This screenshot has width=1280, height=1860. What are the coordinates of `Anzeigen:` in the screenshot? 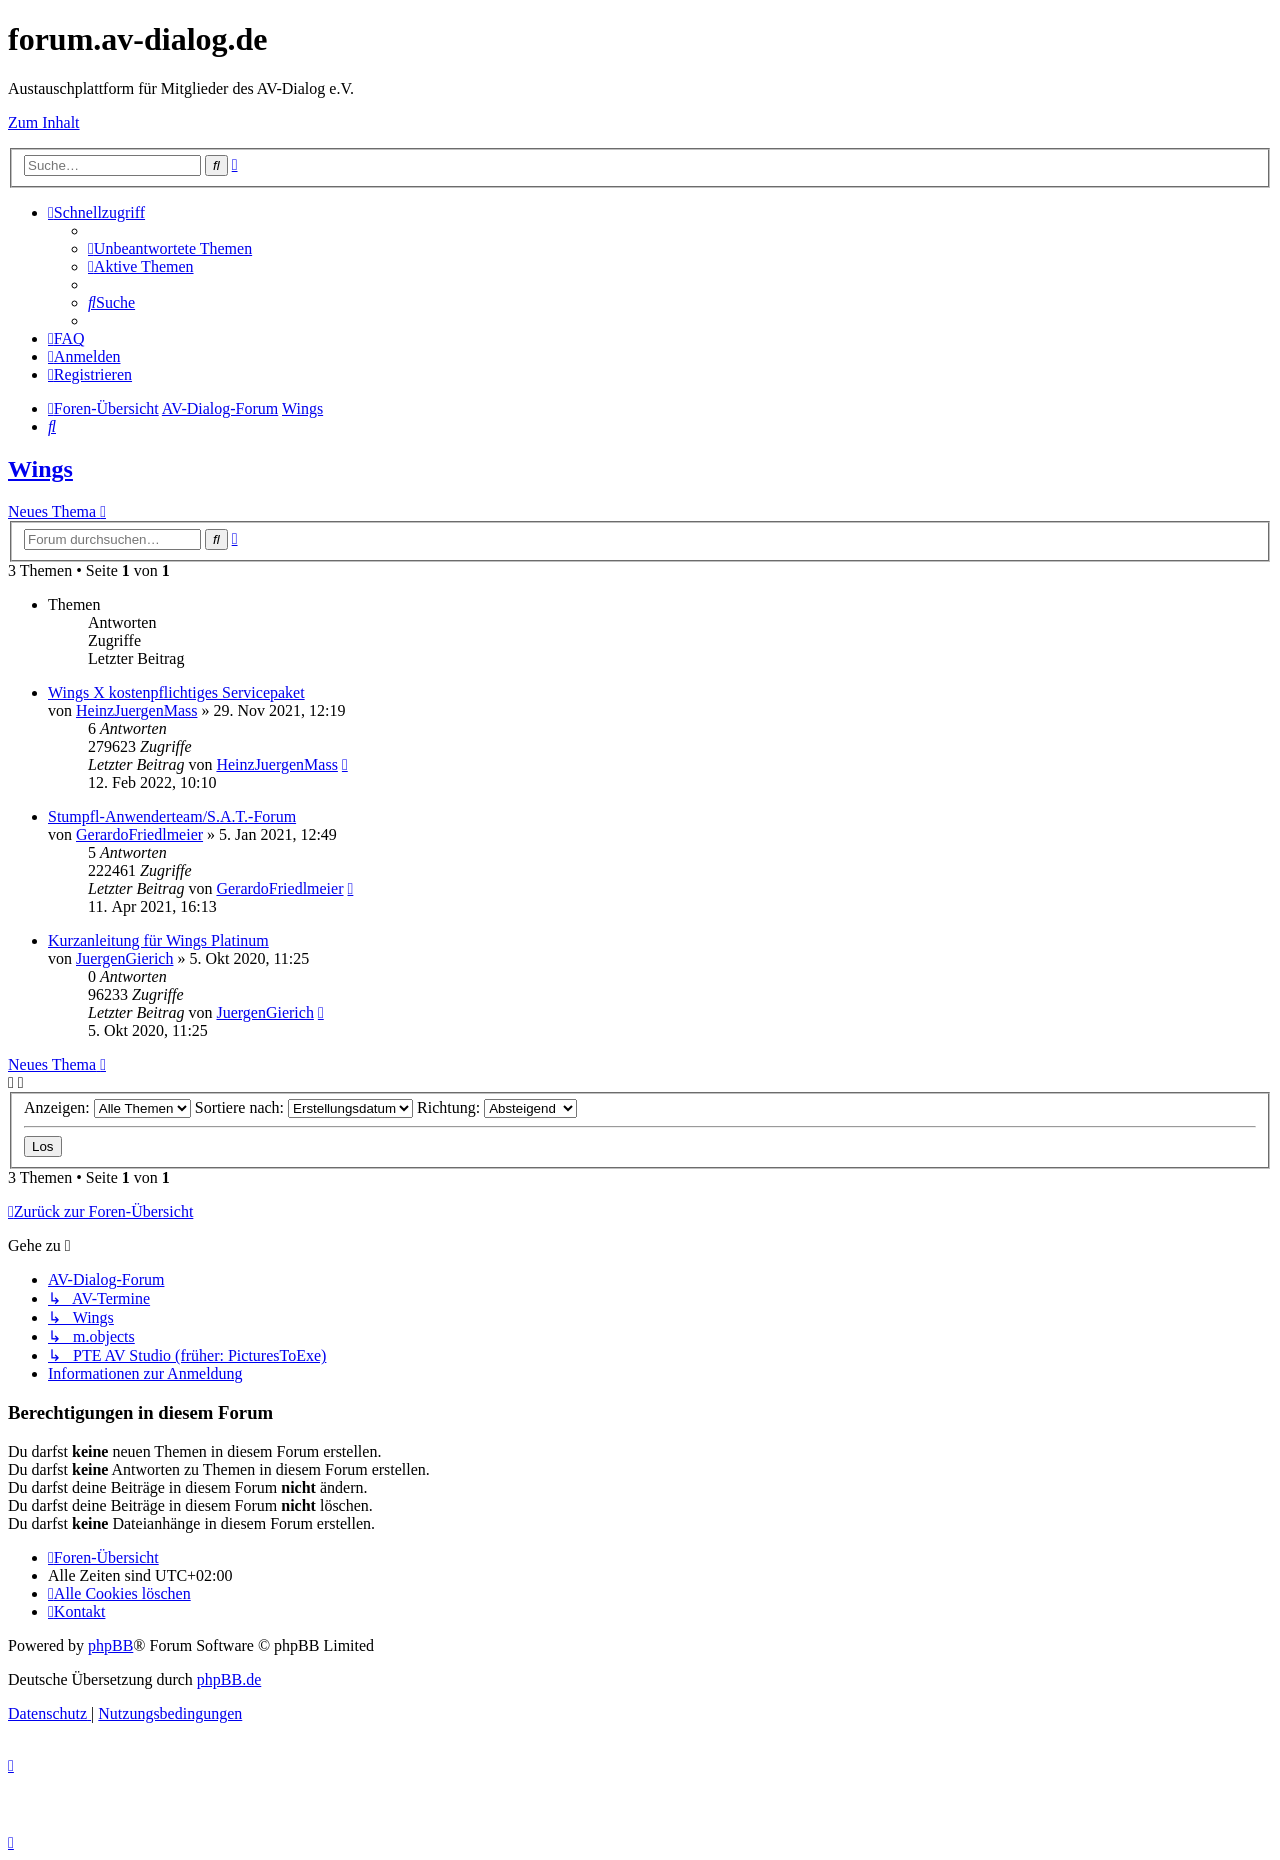 It's located at (107, 1107).